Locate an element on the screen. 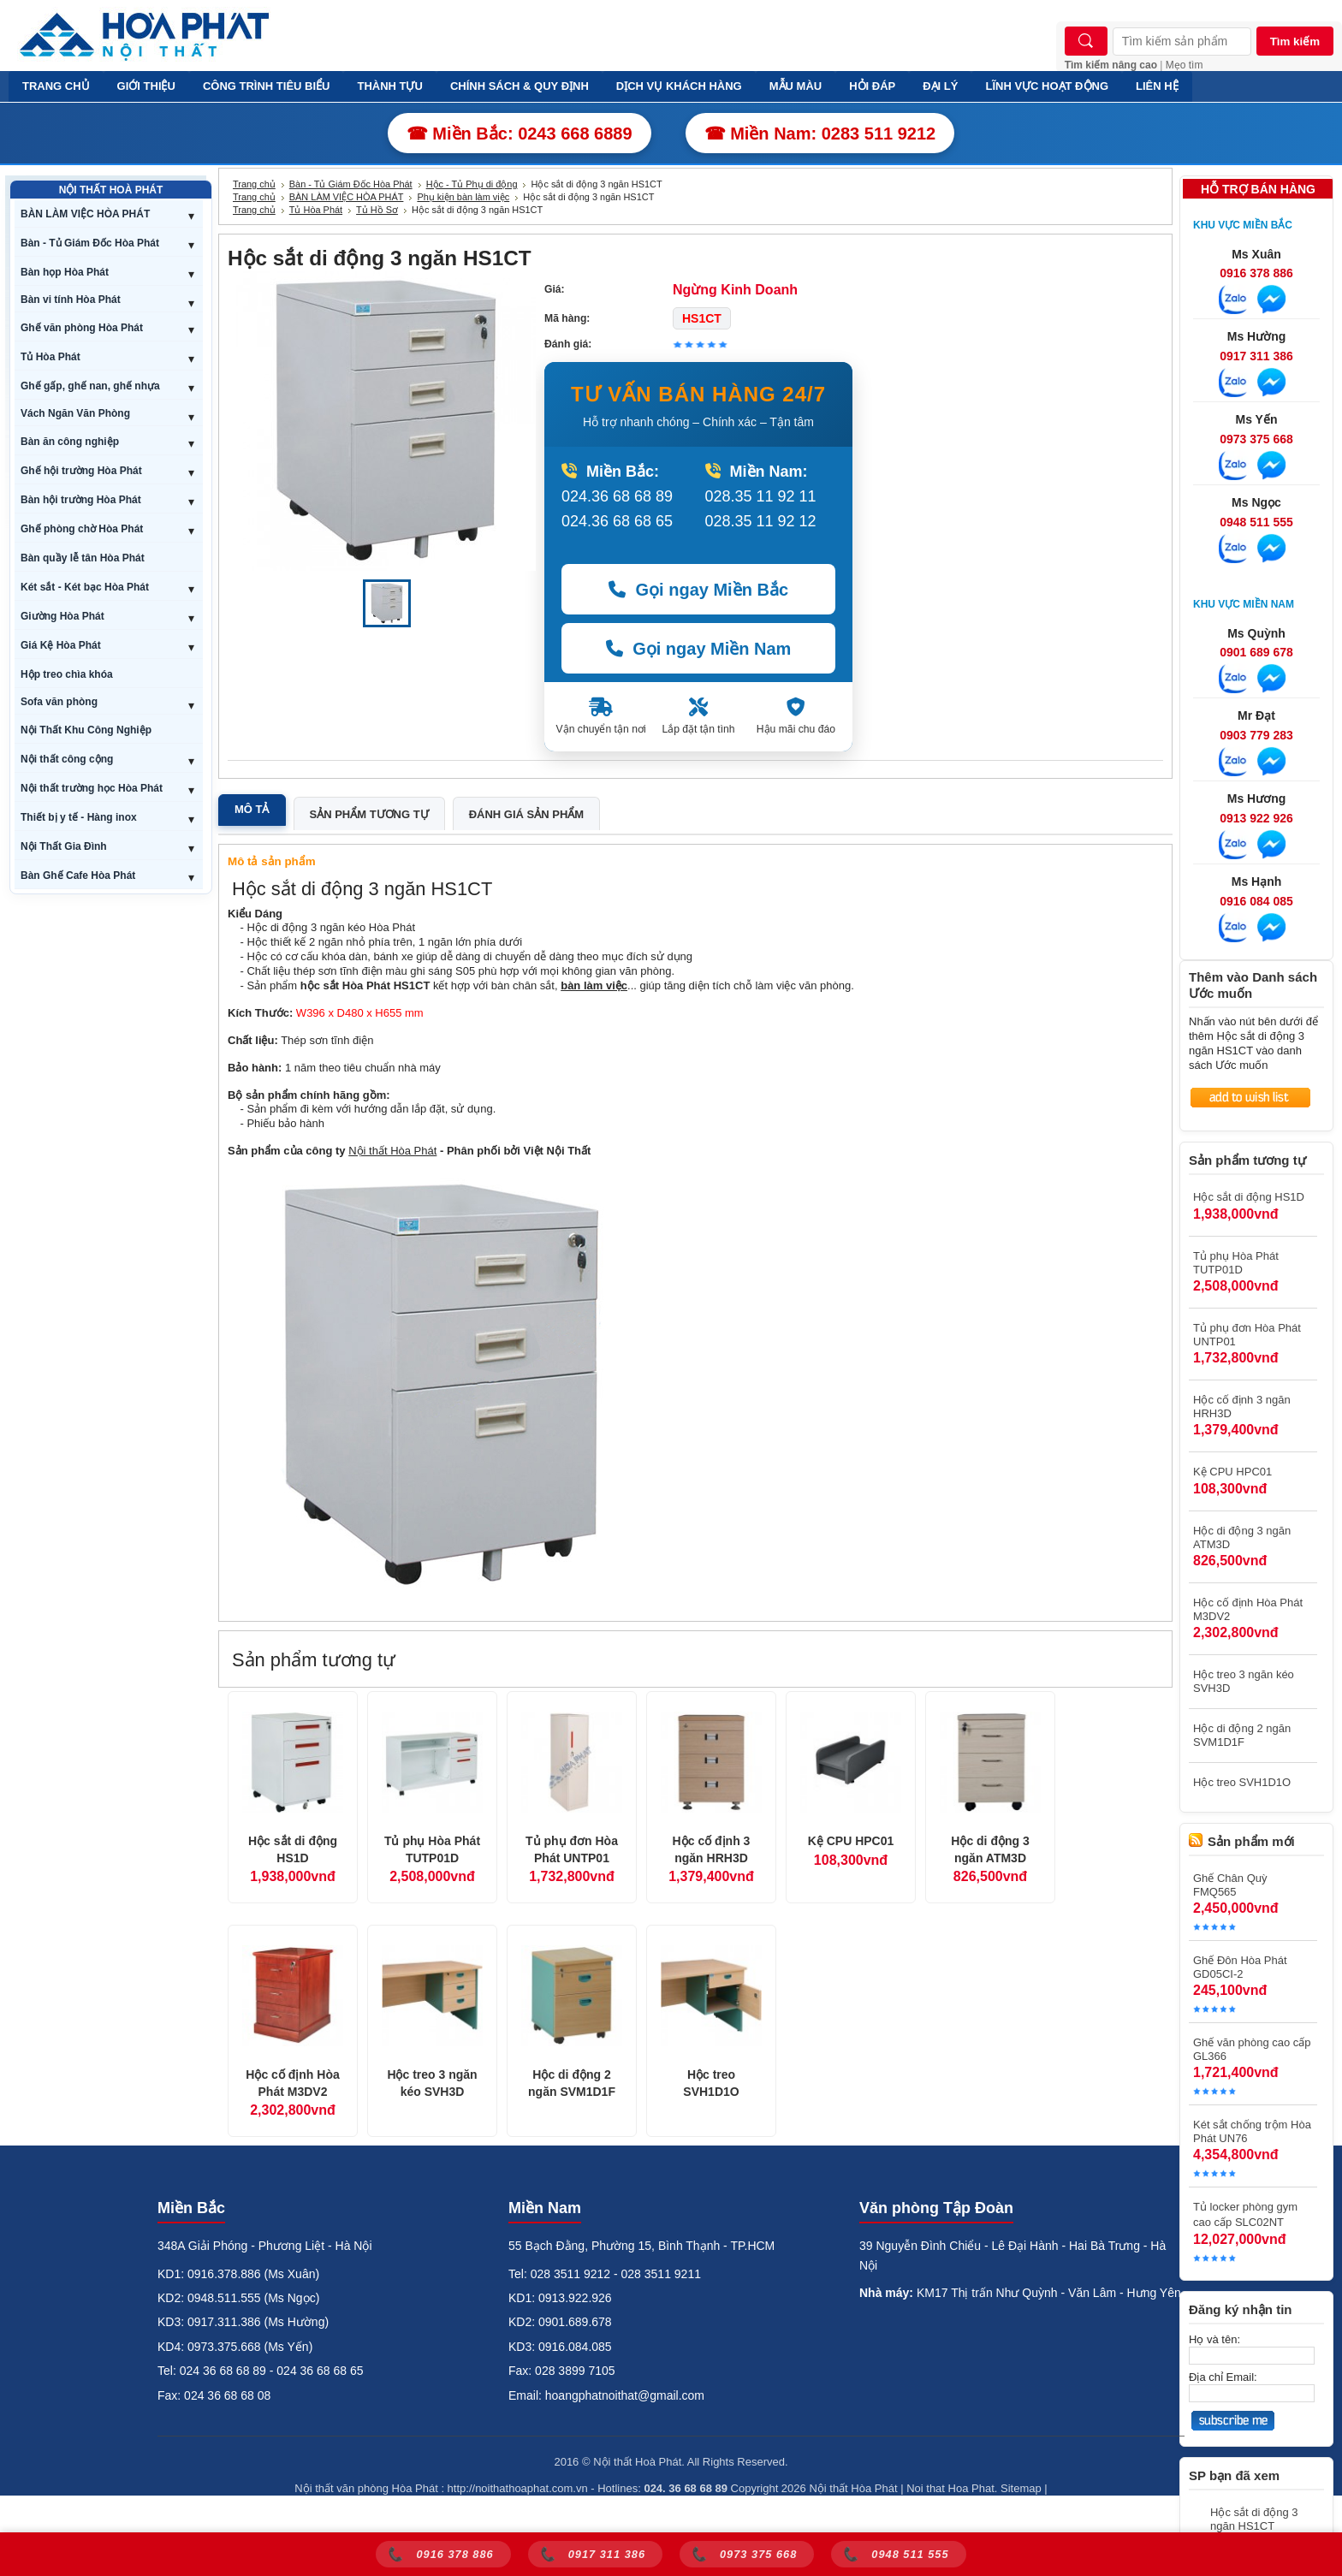  Ghế văn phòng cao cấp GL366 is located at coordinates (1252, 2049).